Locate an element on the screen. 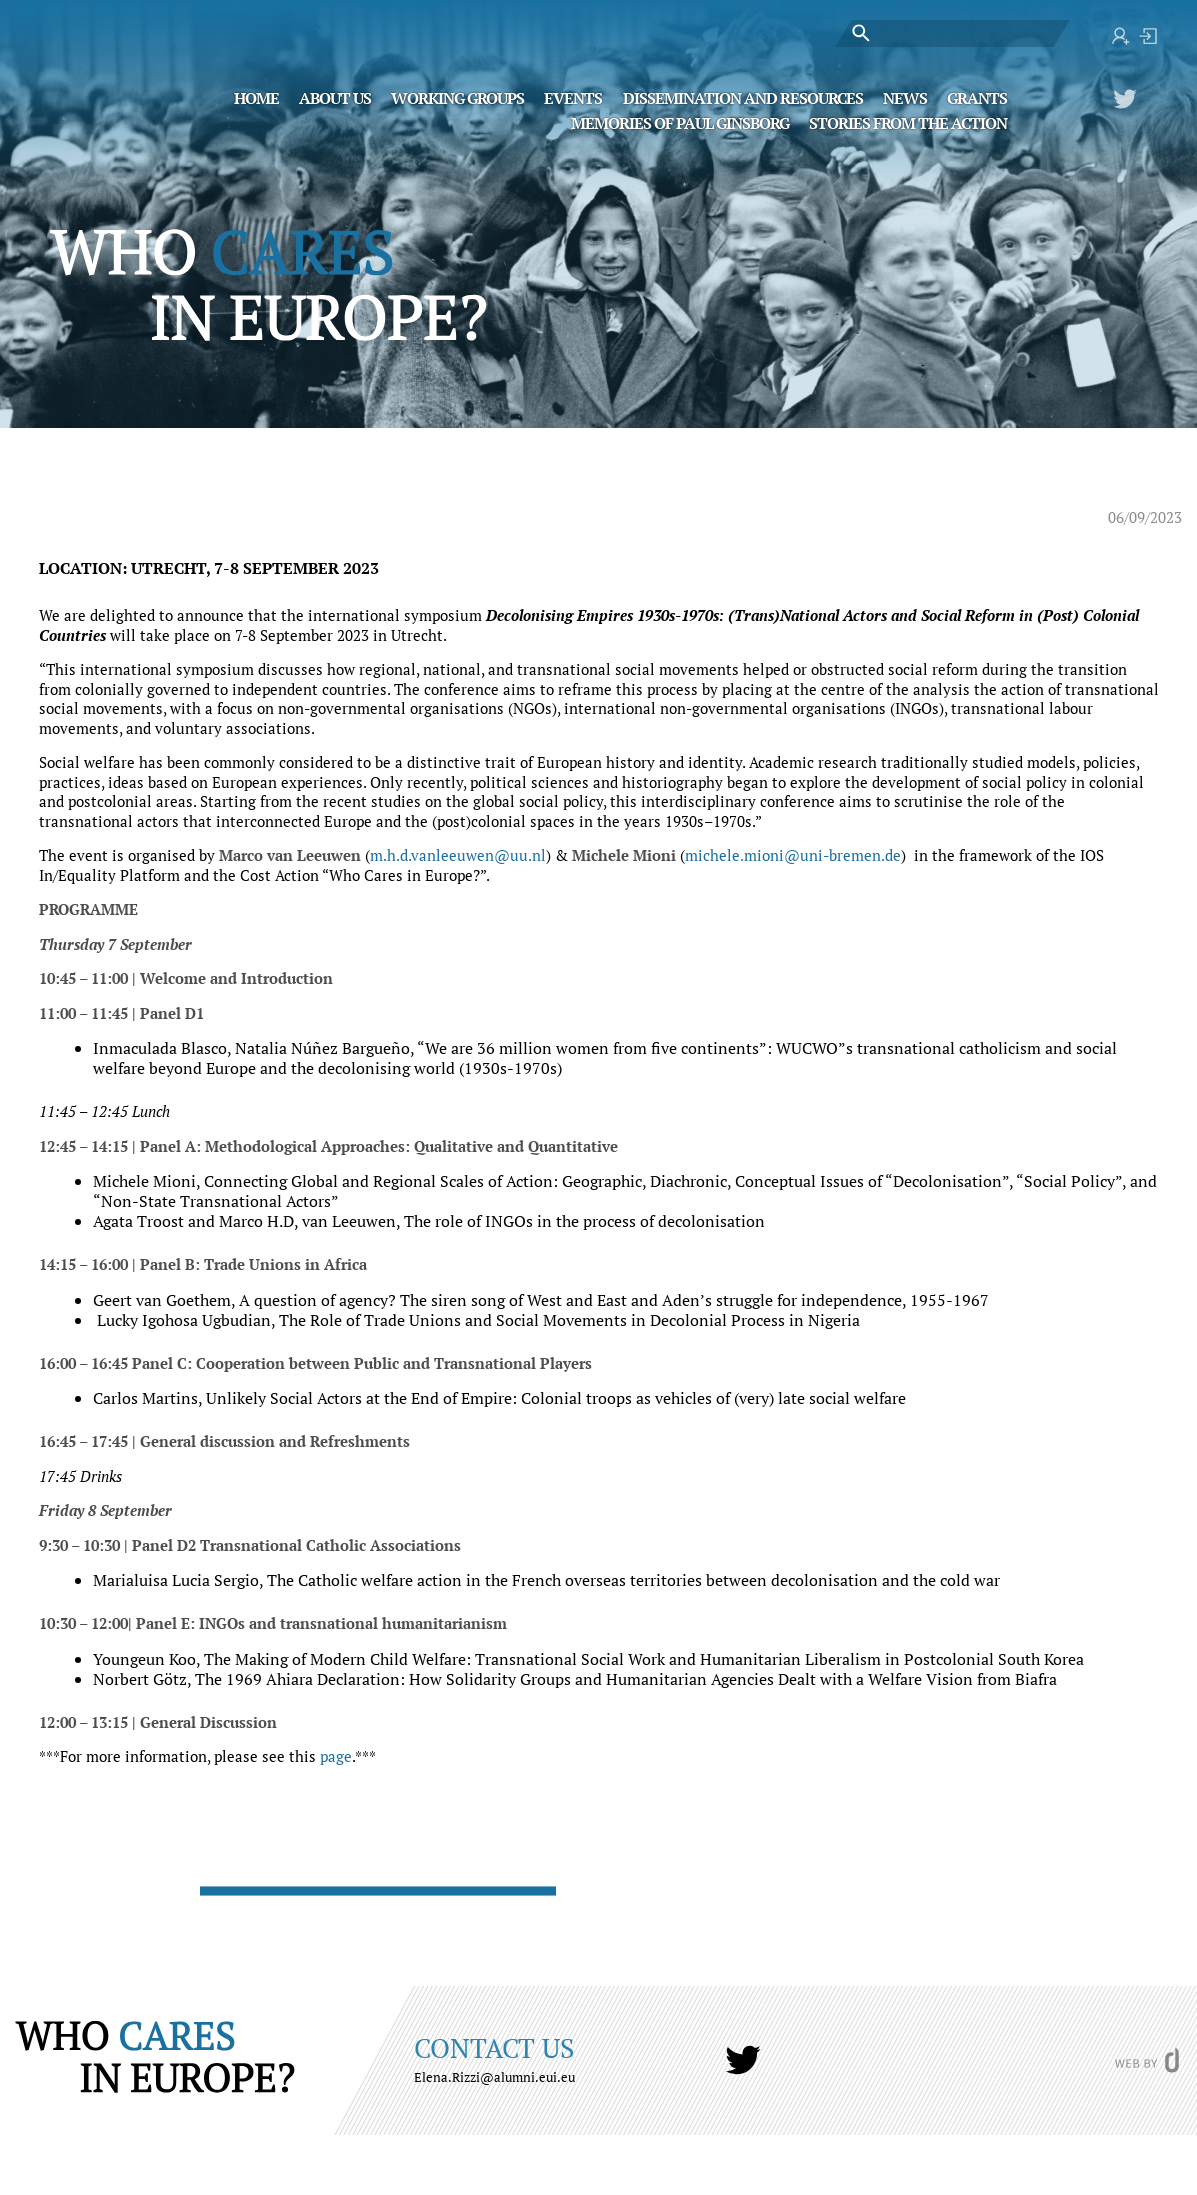 The height and width of the screenshot is (2195, 1197). MEMORIES OF PAUL GINSBORG is located at coordinates (680, 122).